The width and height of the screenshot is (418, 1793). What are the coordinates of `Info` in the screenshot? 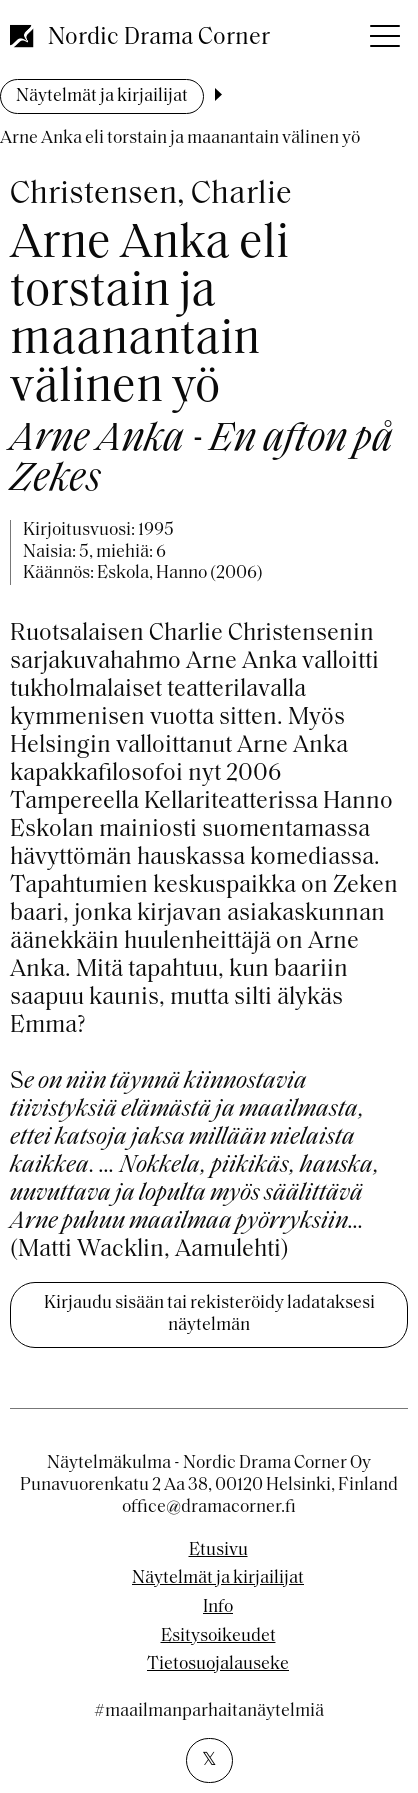 It's located at (218, 1608).